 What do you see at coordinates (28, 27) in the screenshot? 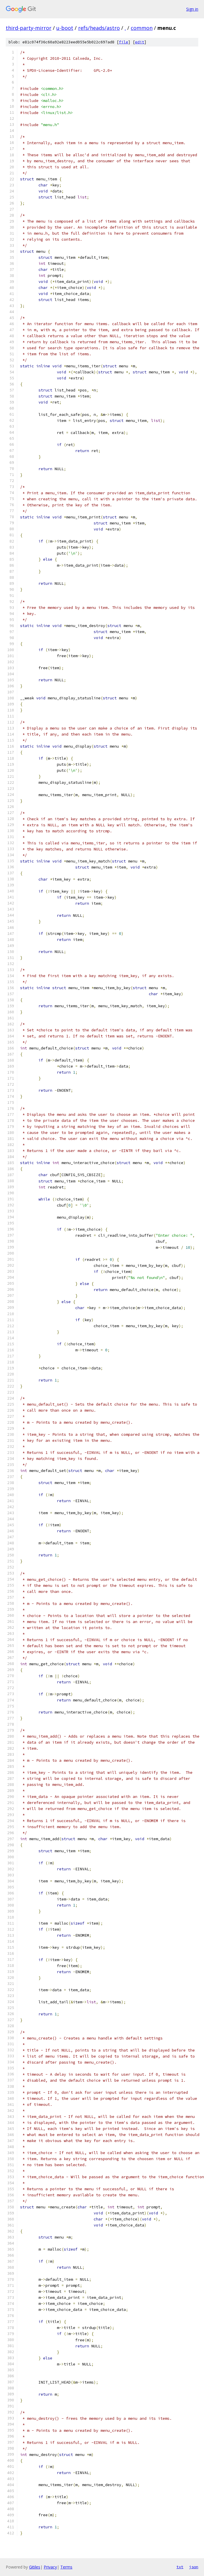
I see `third-party-mirror` at bounding box center [28, 27].